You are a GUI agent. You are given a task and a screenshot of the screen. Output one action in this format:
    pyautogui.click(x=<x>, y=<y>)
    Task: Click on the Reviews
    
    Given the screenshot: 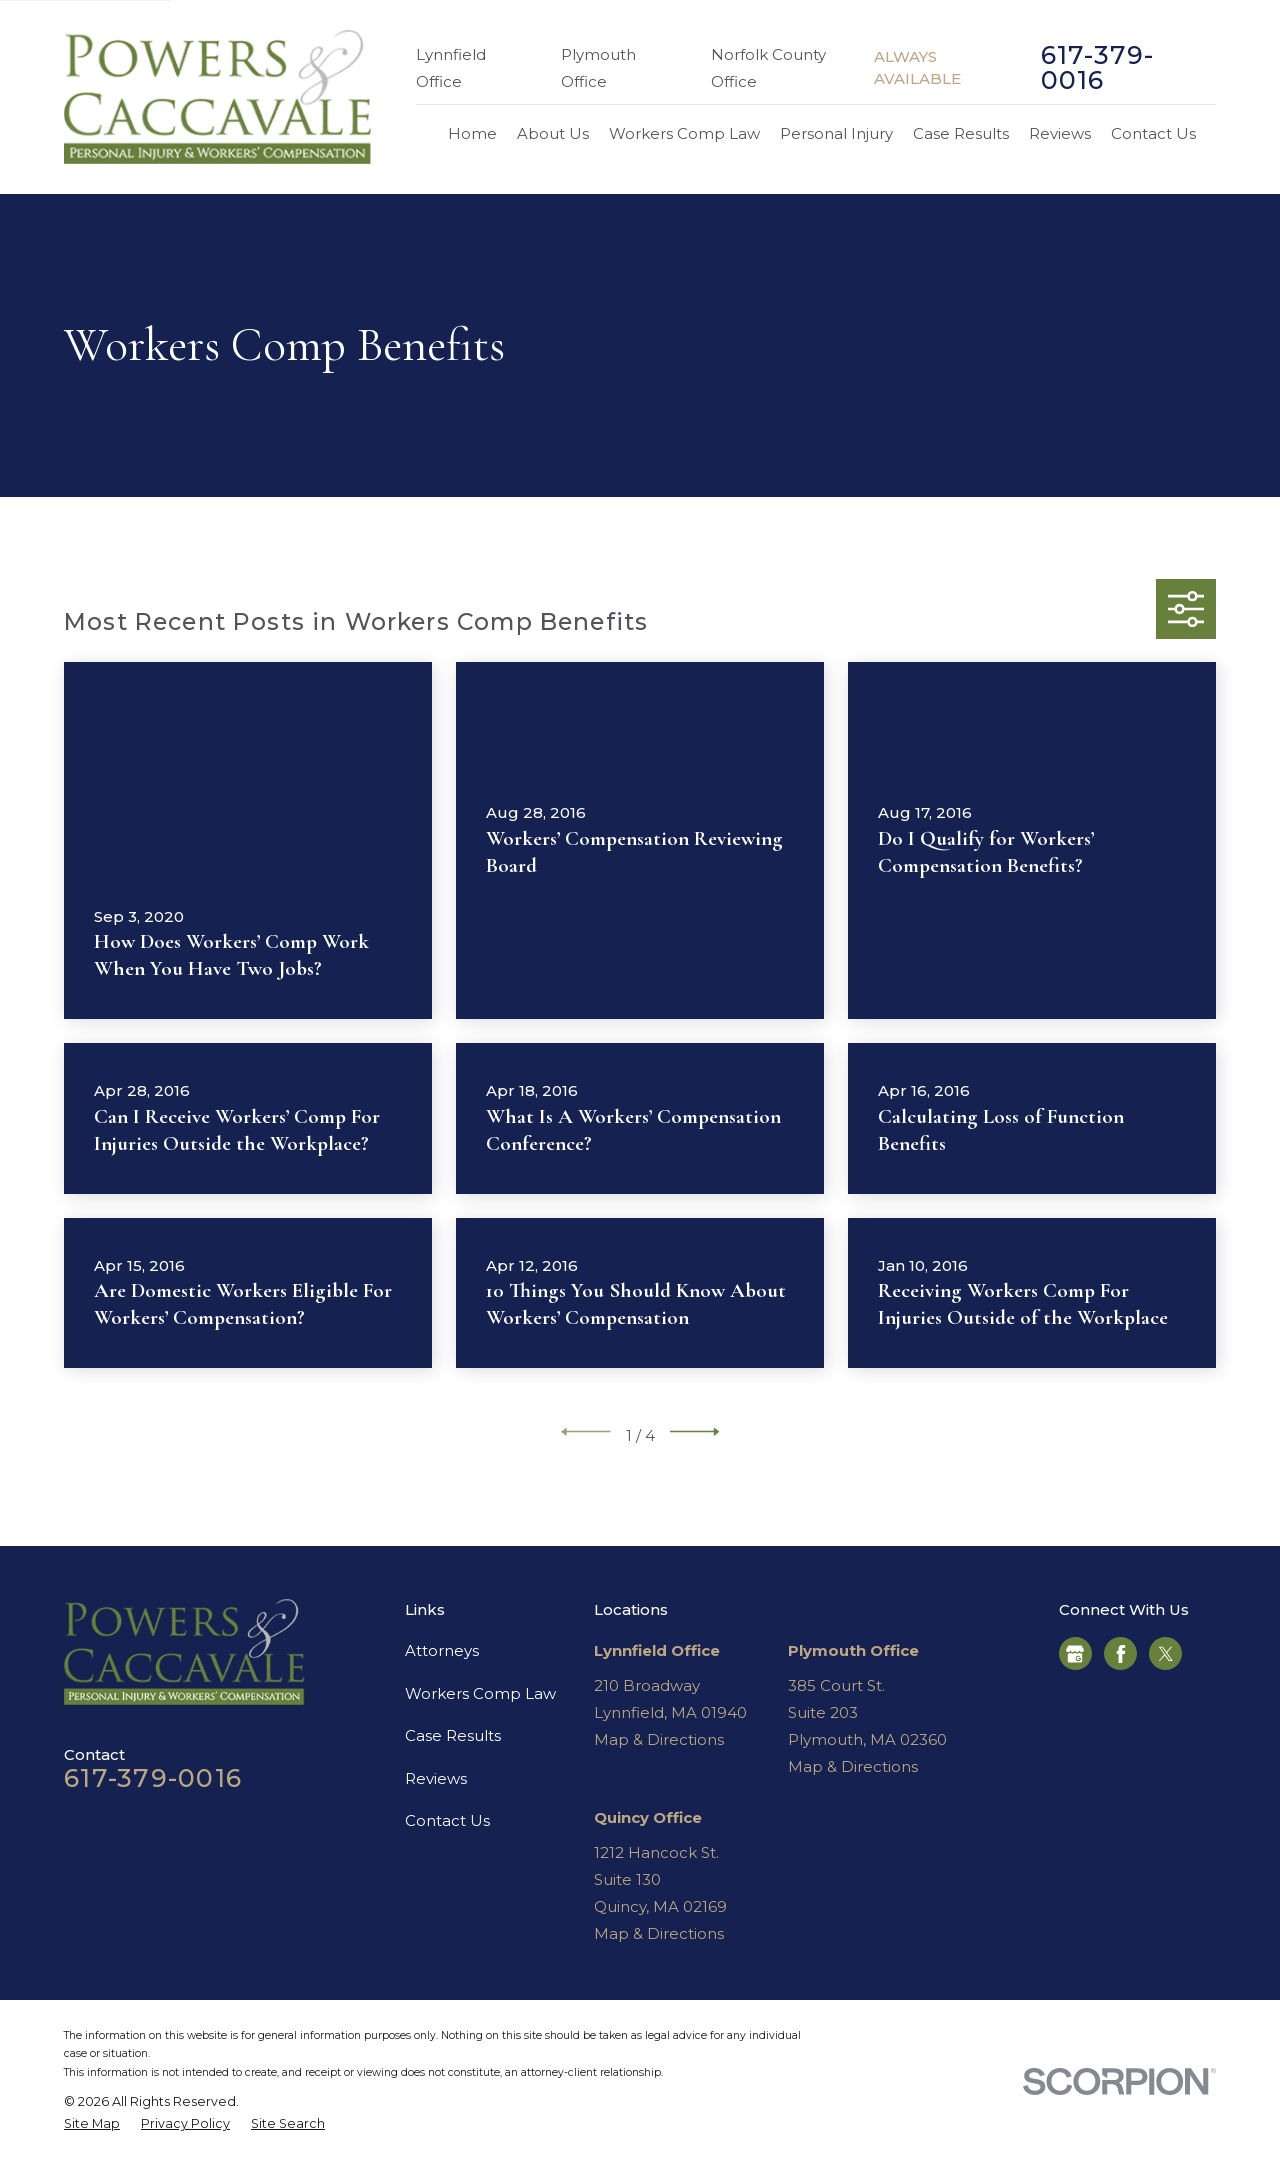 What is the action you would take?
    pyautogui.click(x=436, y=1778)
    